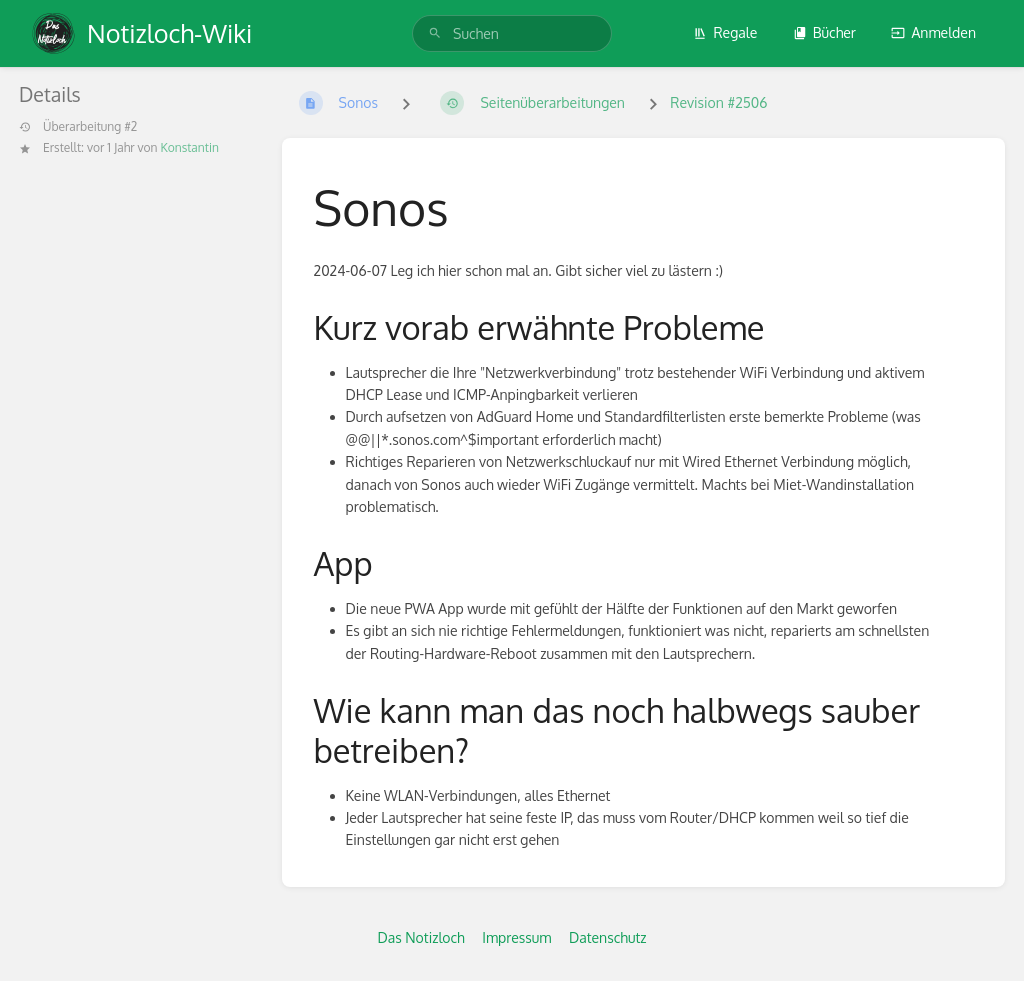  I want to click on Impressum, so click(516, 937).